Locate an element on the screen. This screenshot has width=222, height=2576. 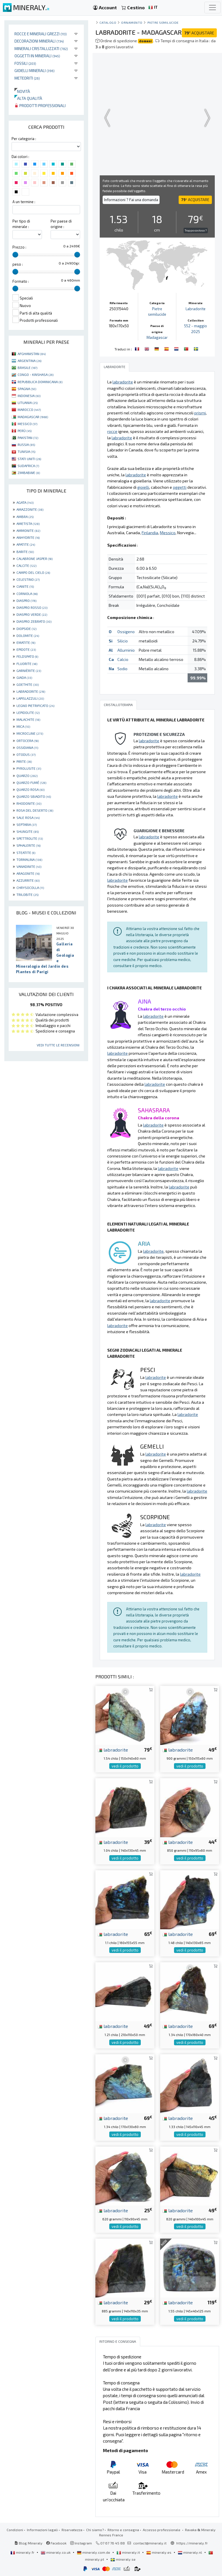
SHUNGITE is located at coordinates (27, 831).